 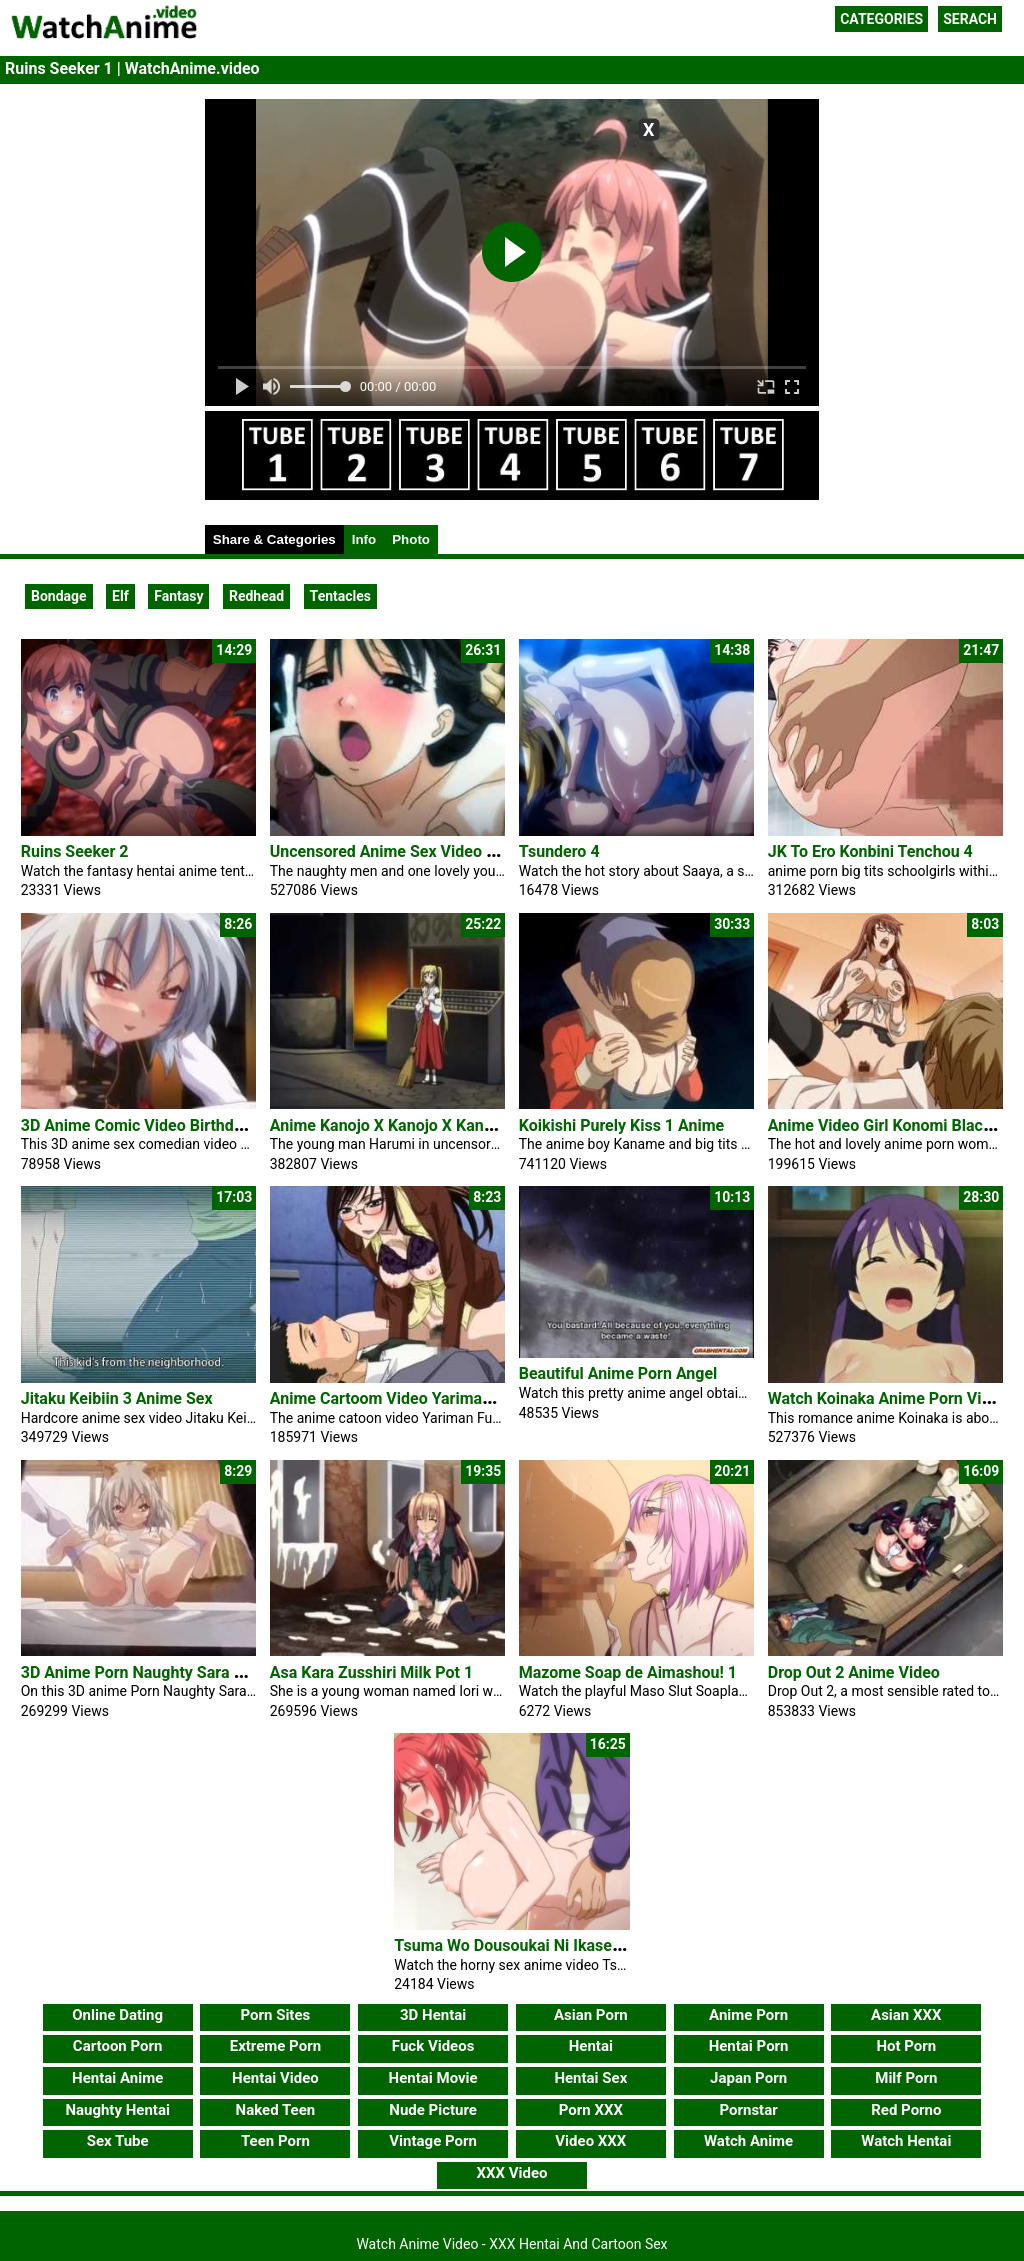 I want to click on Extreme Porn, so click(x=275, y=2046).